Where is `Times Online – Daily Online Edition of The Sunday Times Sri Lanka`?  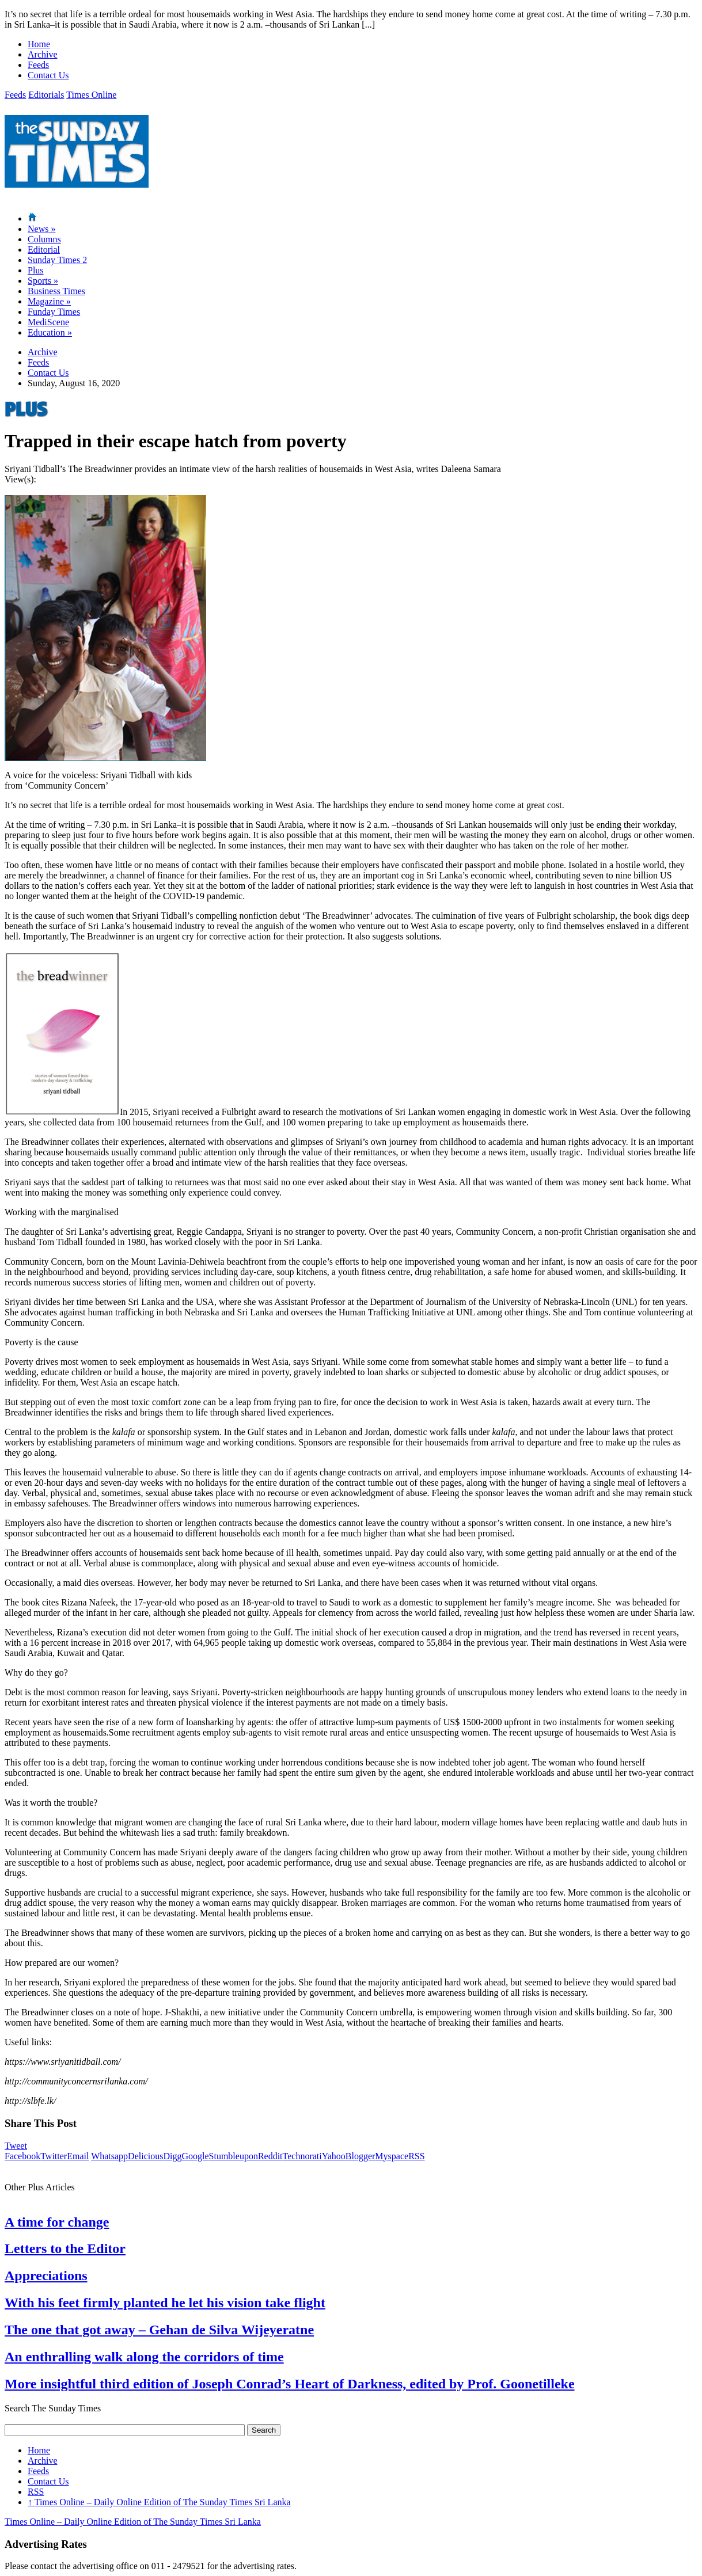
Times Online – Daily Online Edition of The Sunday Times Sri Lanka is located at coordinates (159, 2502).